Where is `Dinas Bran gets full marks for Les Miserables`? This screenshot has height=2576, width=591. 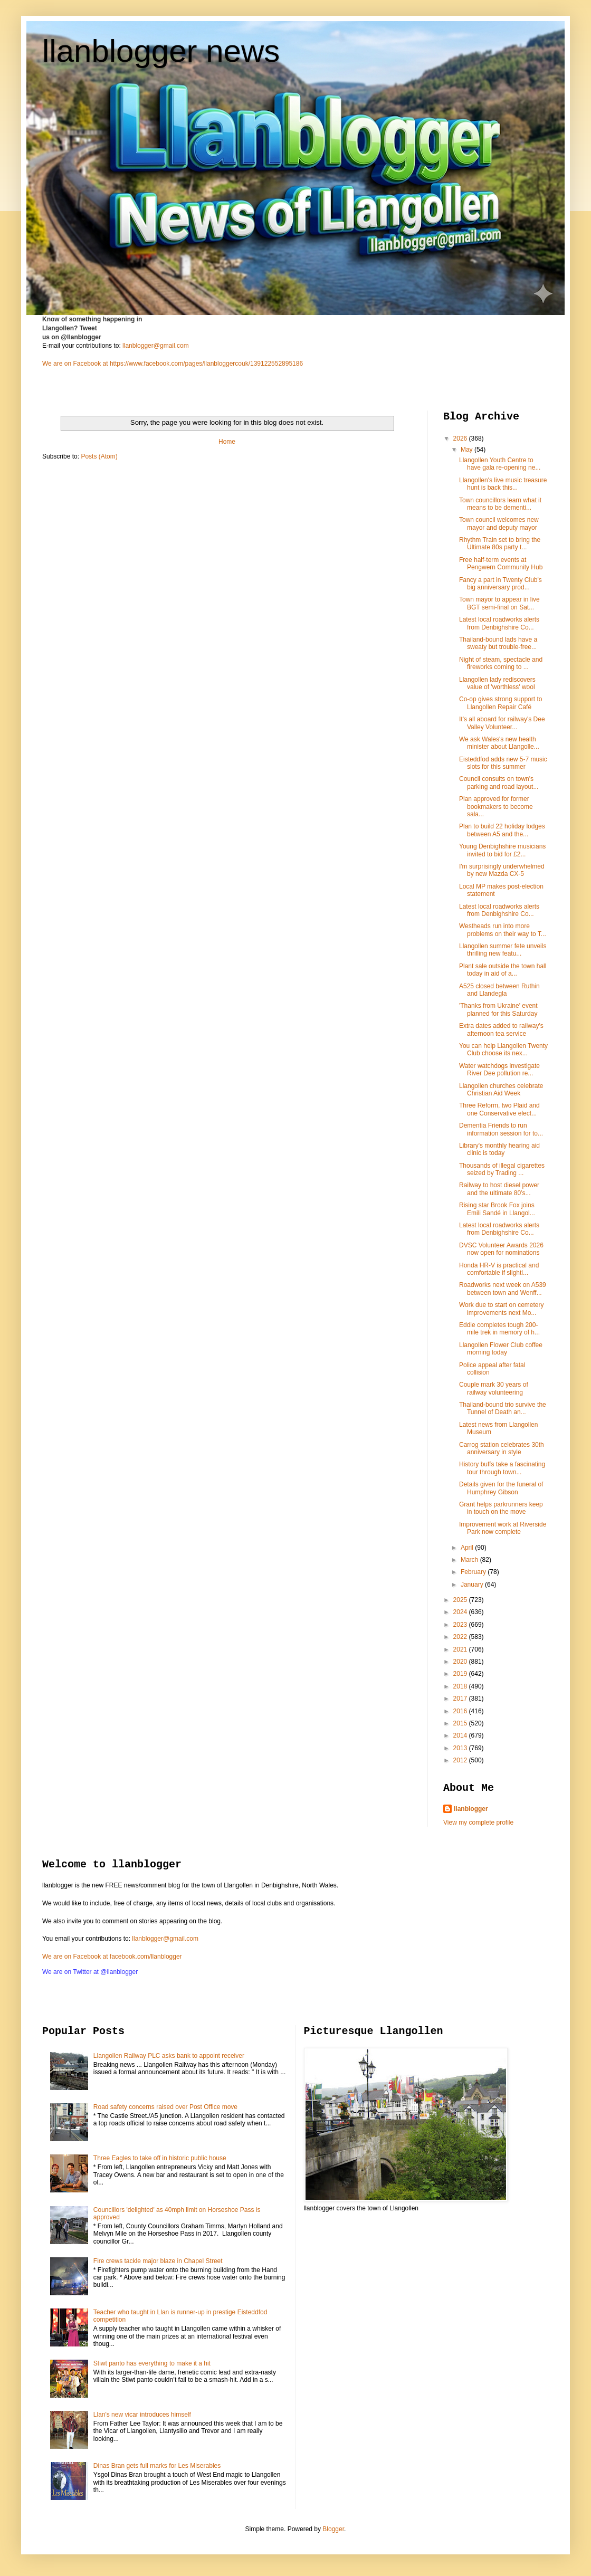 Dinas Bran gets full marks for Les Miserables is located at coordinates (157, 2465).